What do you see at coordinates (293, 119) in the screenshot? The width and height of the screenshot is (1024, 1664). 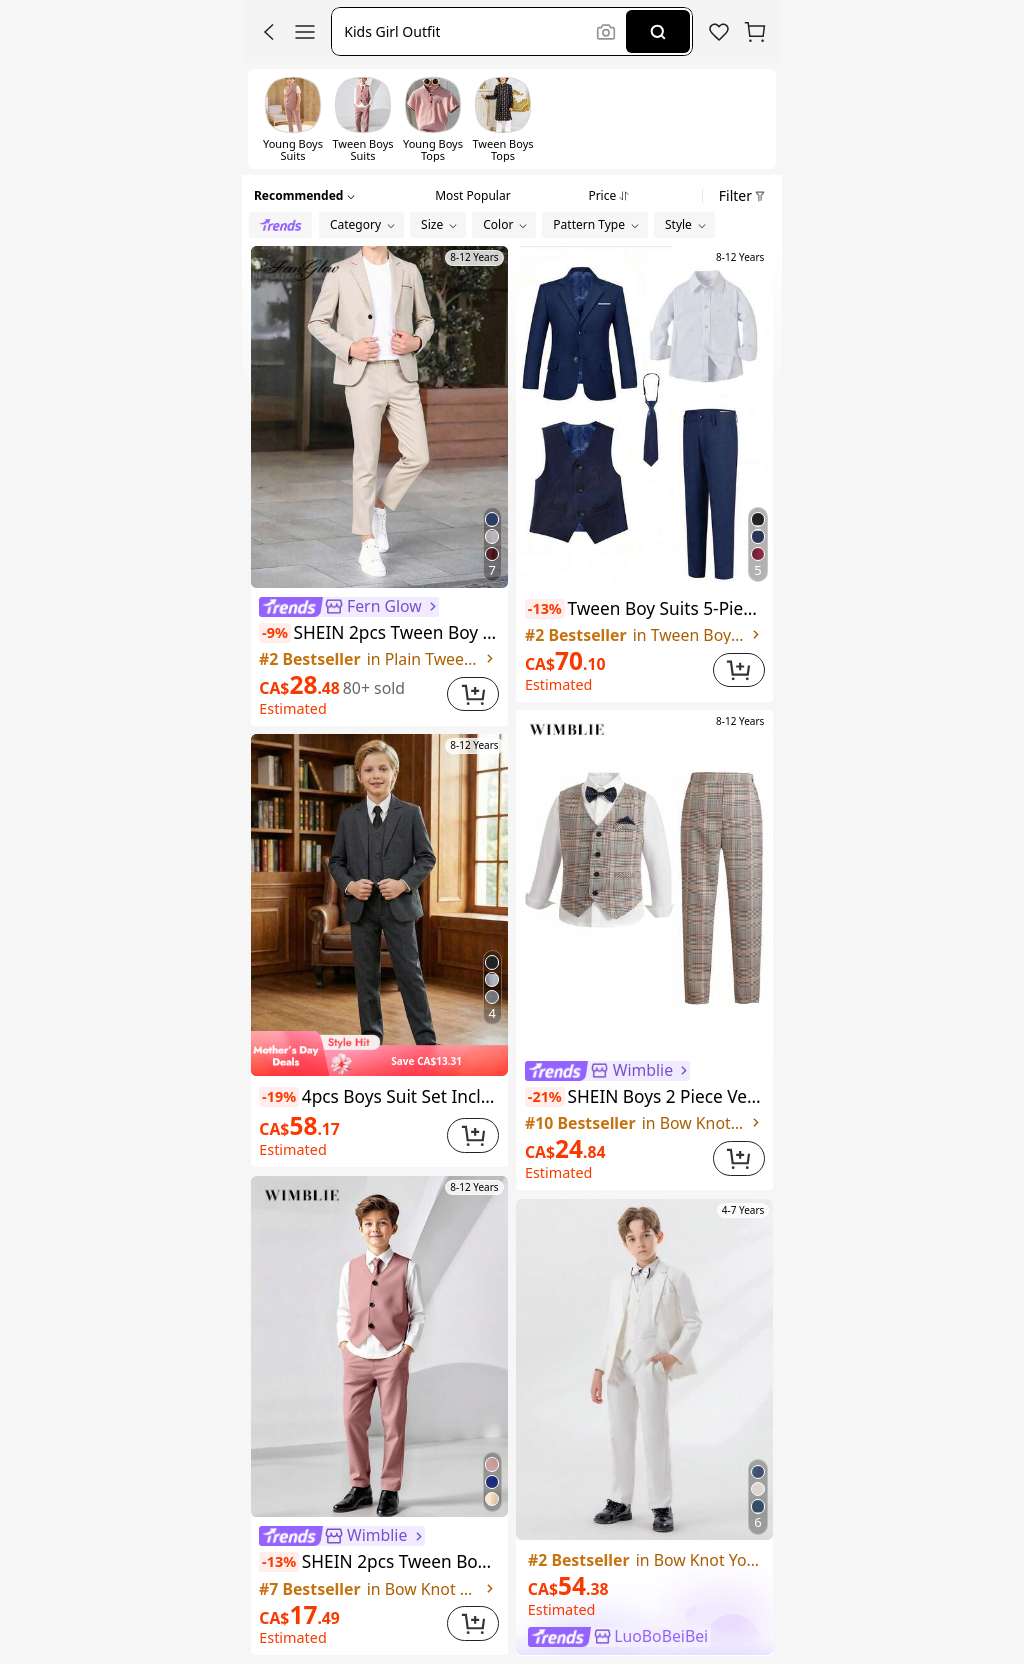 I see `[switch]` at bounding box center [293, 119].